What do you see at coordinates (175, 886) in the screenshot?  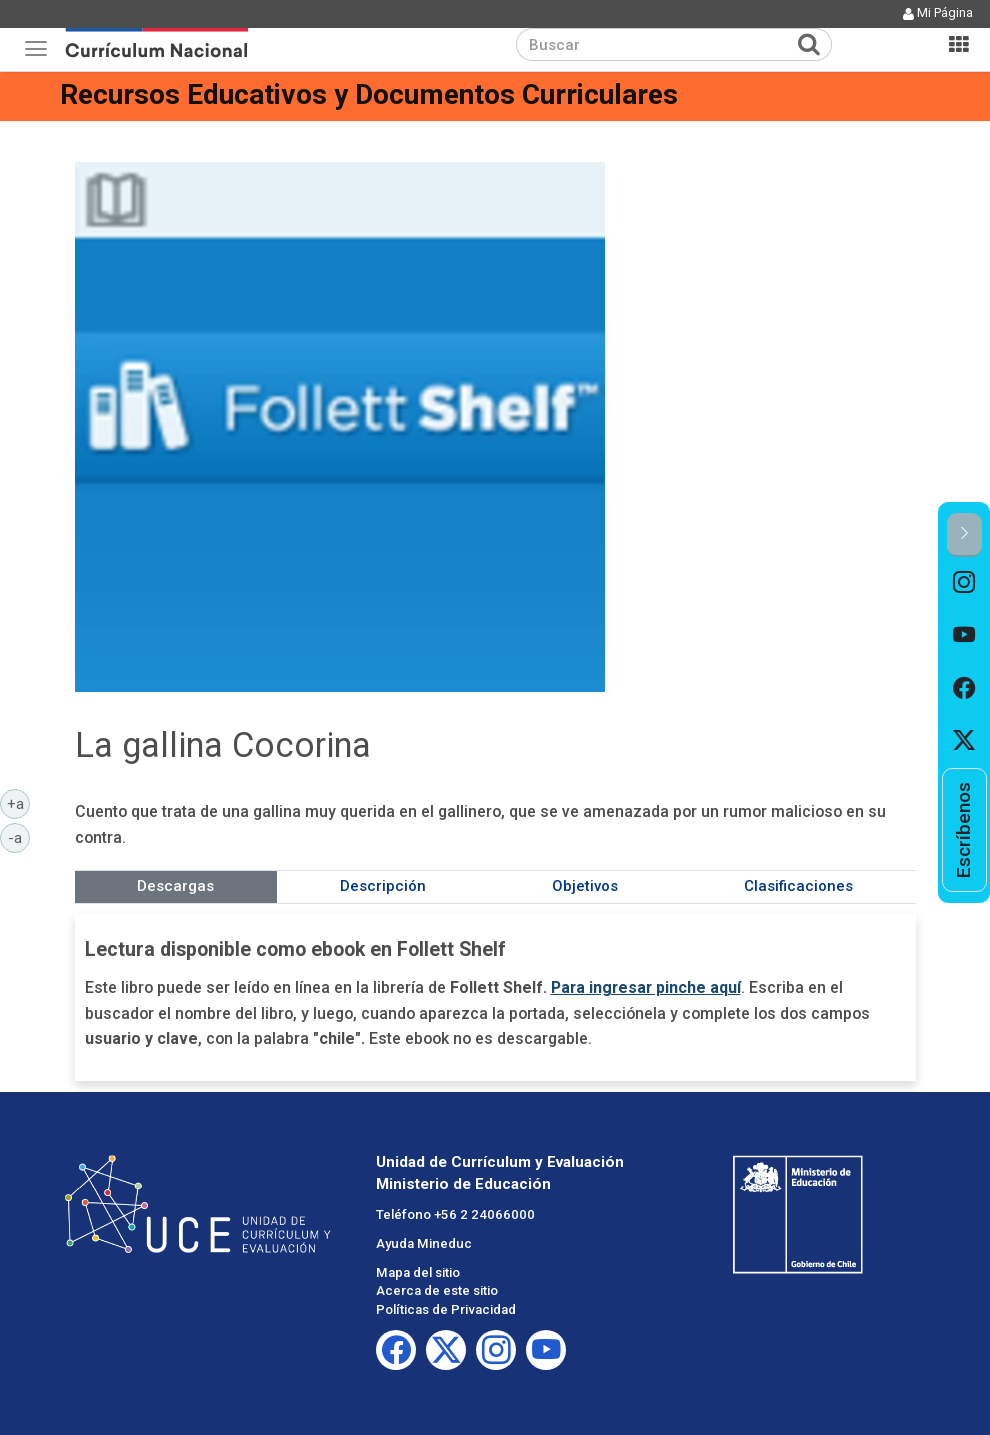 I see `Descargas [tab]` at bounding box center [175, 886].